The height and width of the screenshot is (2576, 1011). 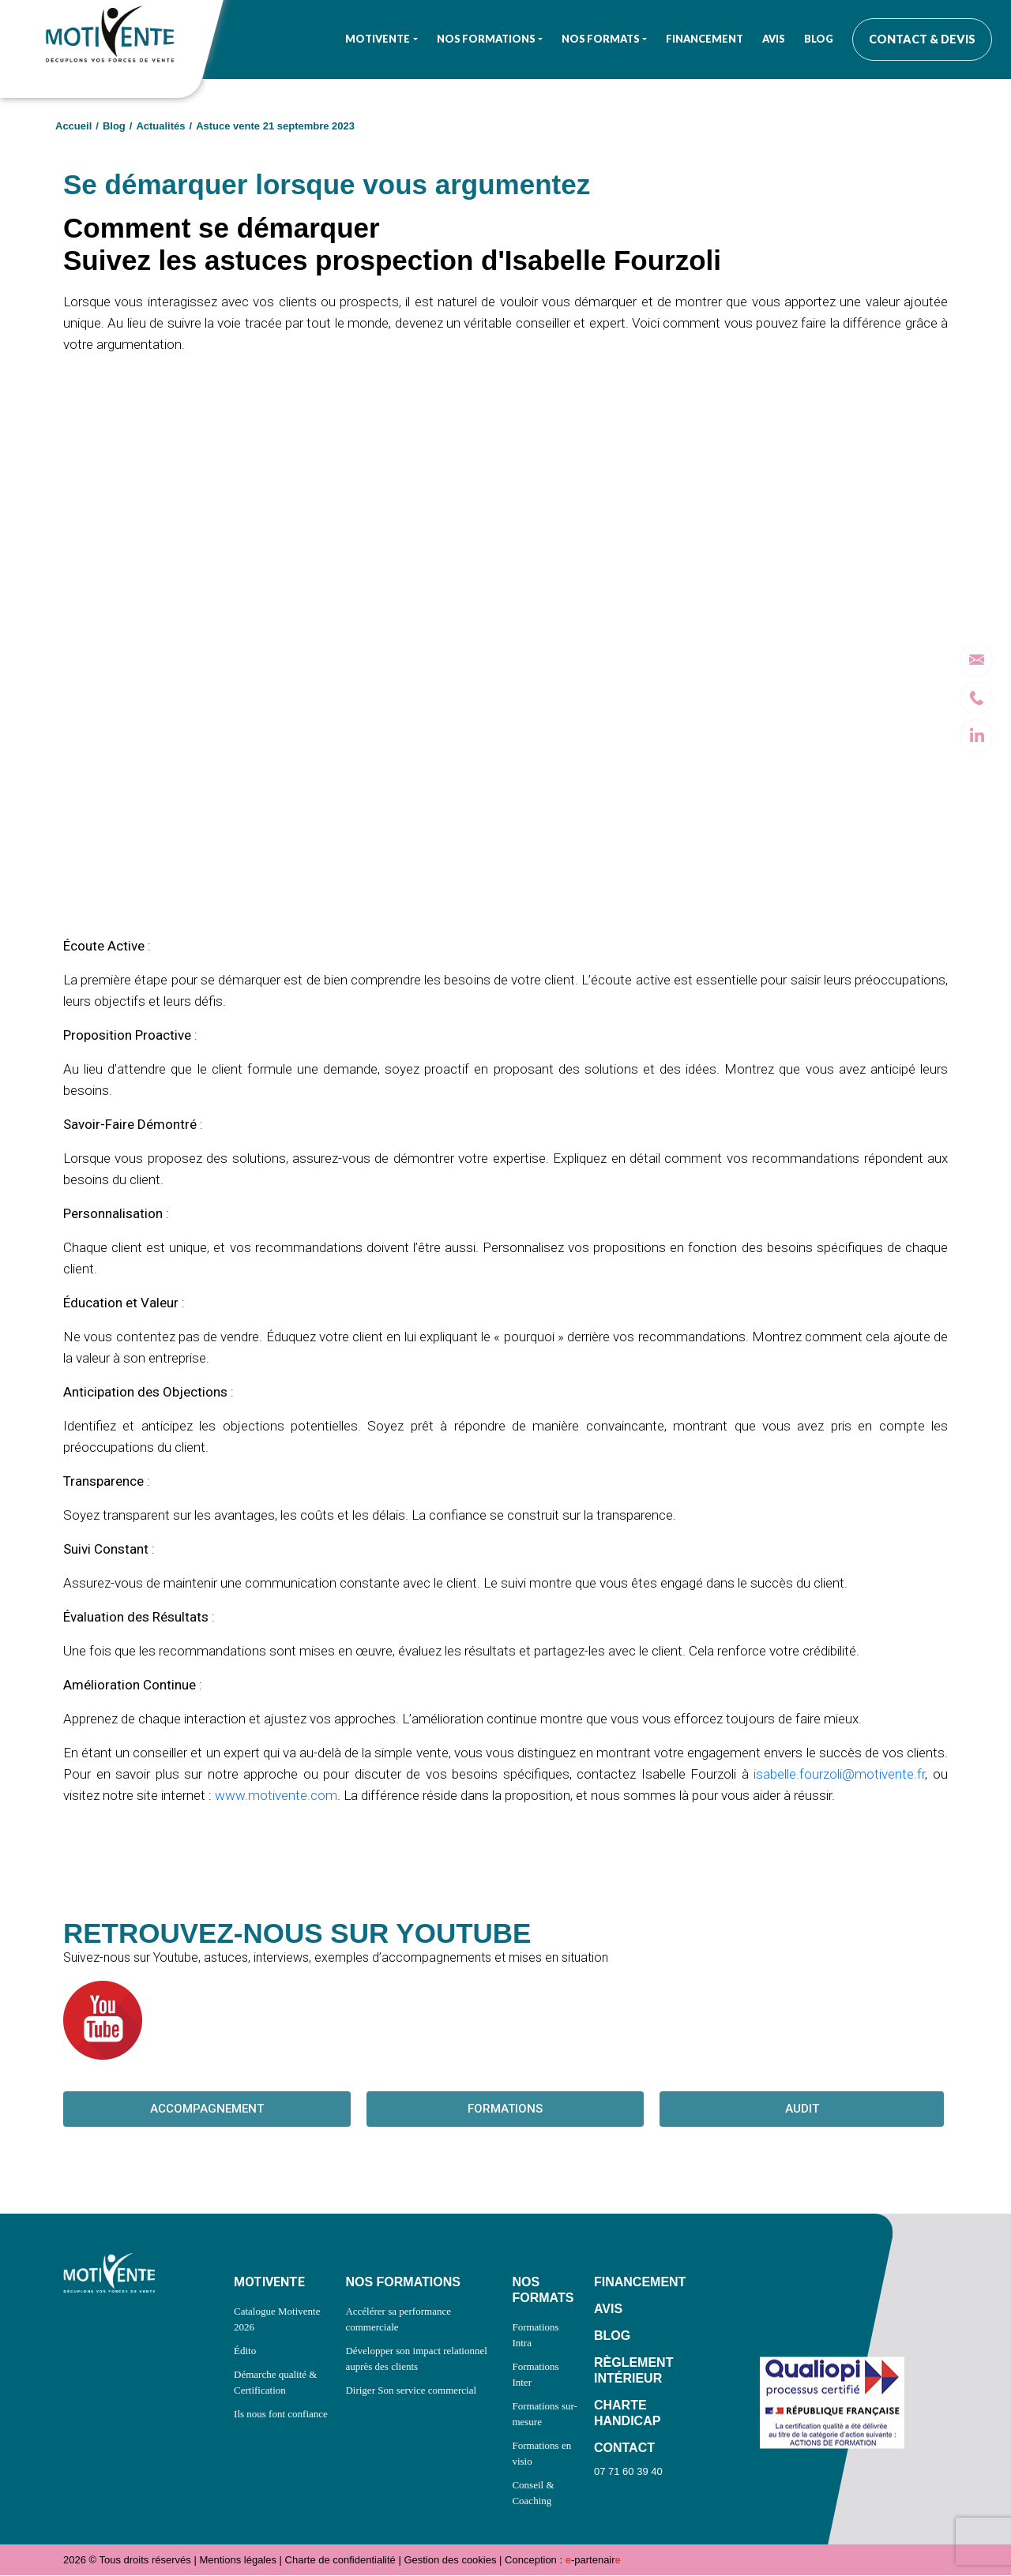 I want to click on Diriger Son service commercial, so click(x=410, y=2391).